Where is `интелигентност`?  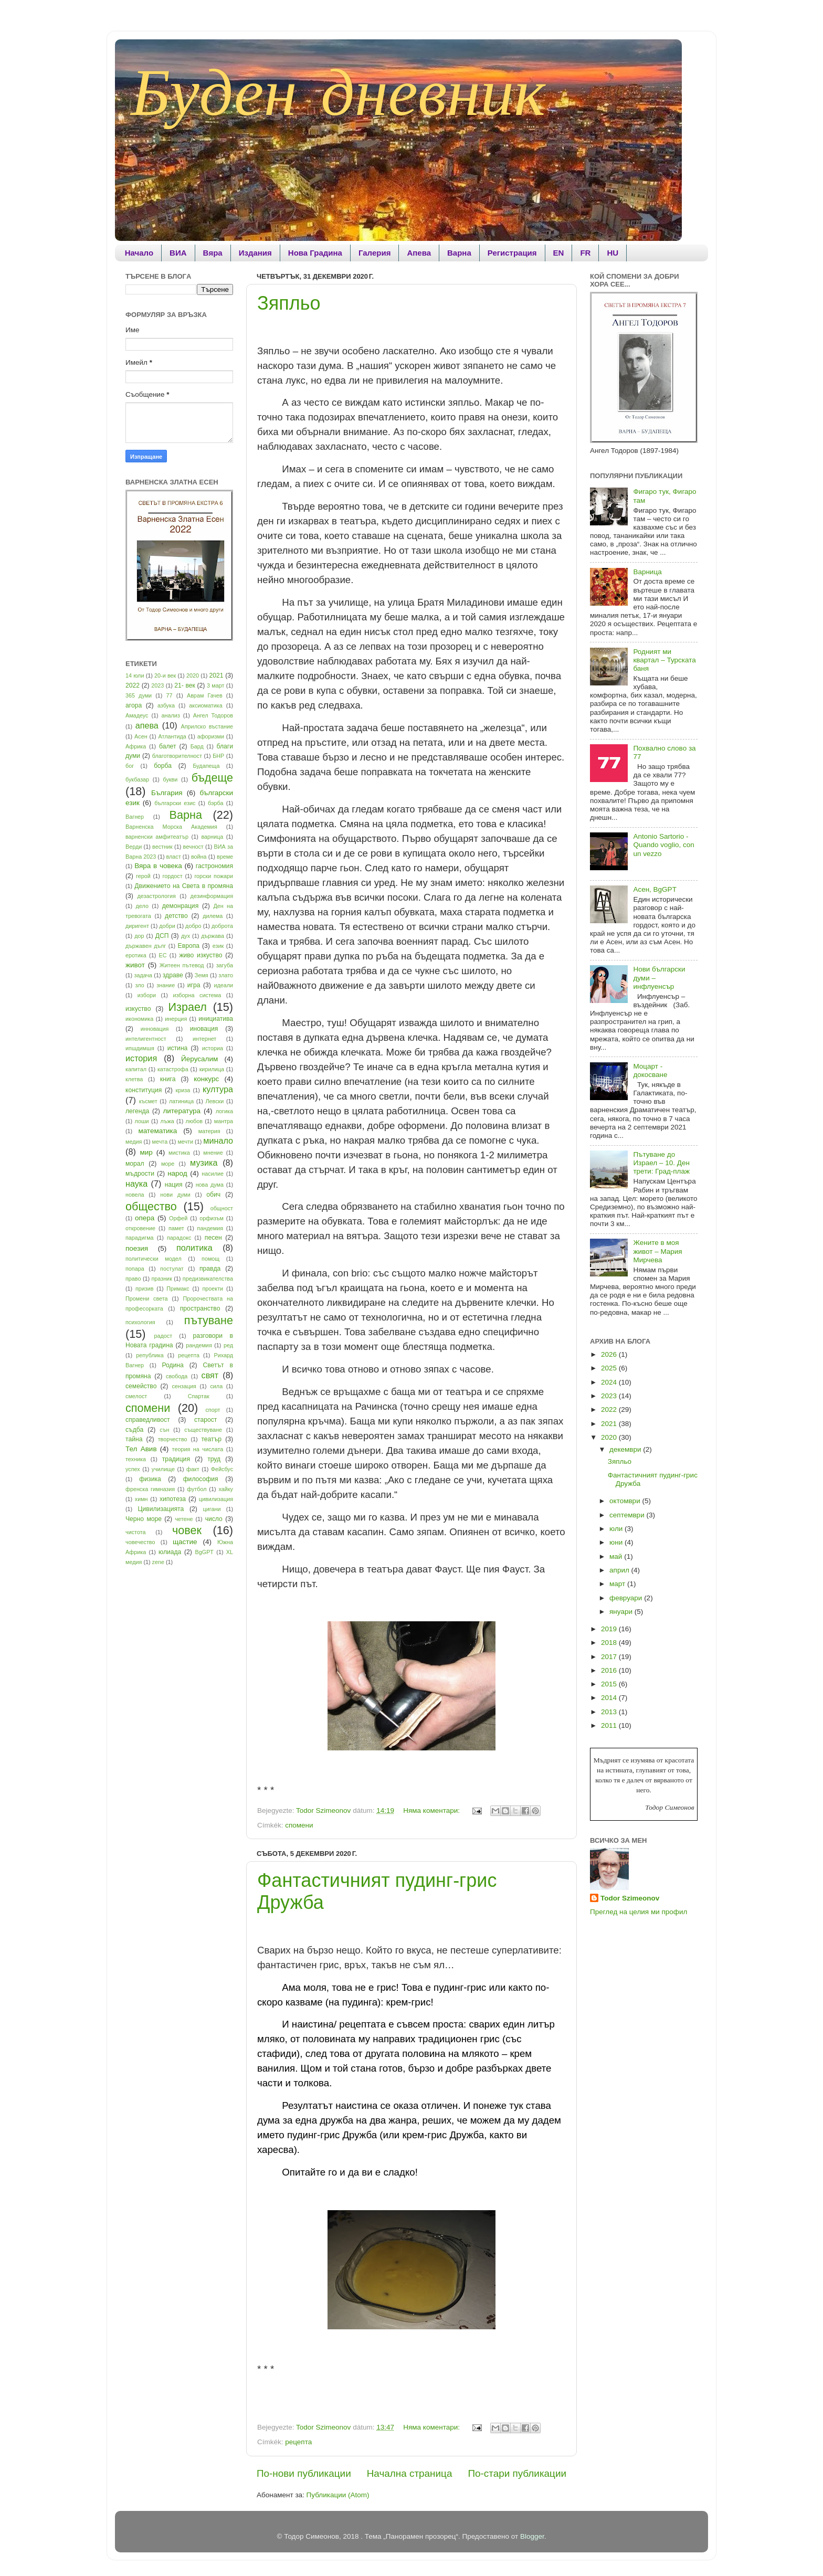
интелигентност is located at coordinates (145, 1039).